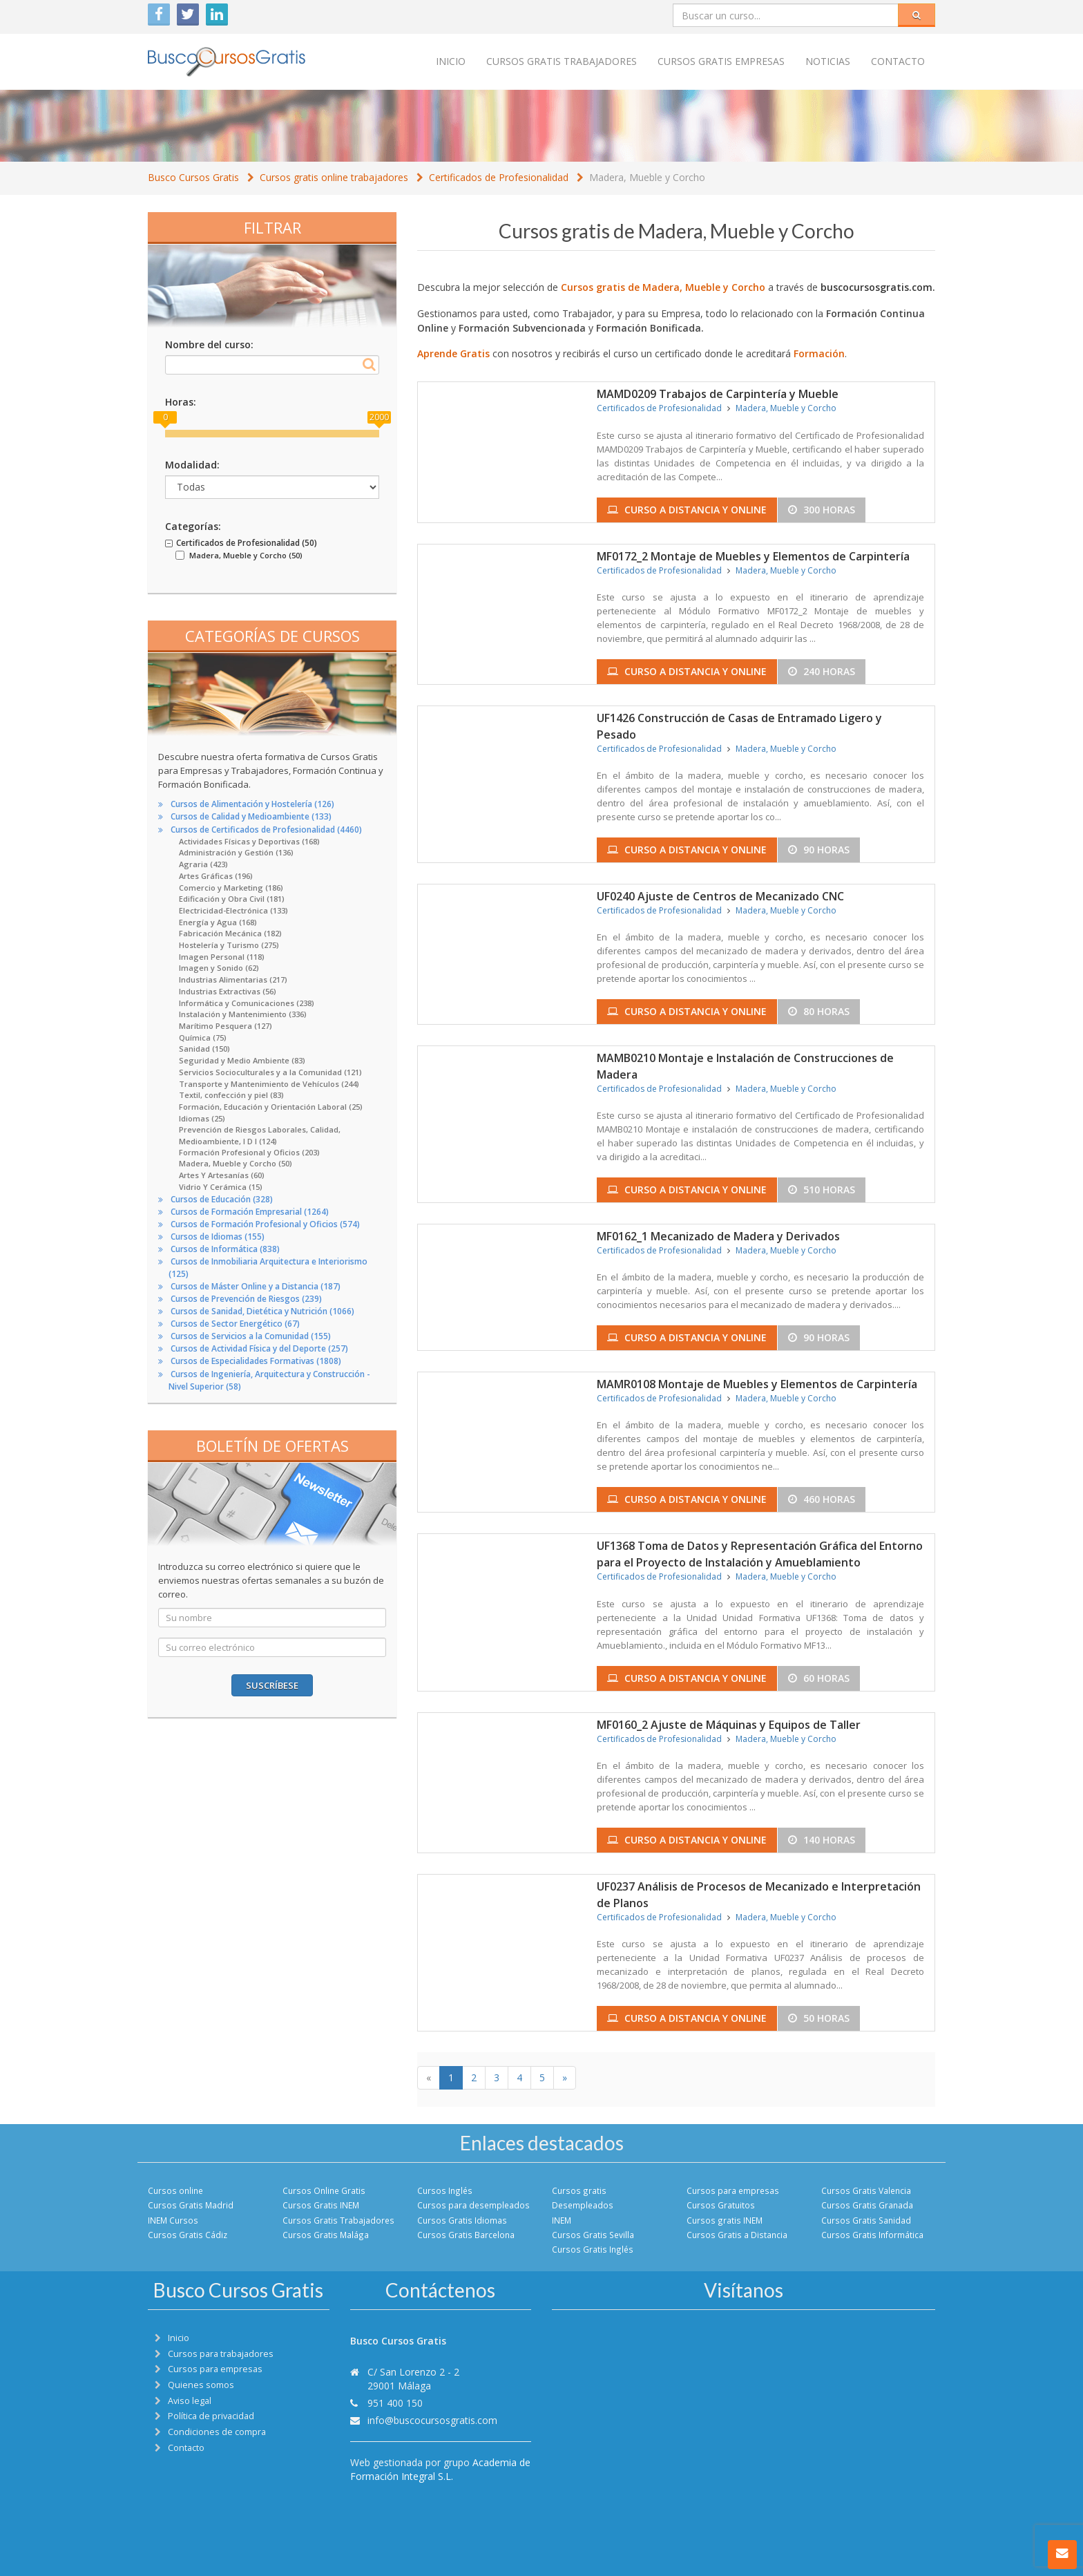  What do you see at coordinates (334, 177) in the screenshot?
I see `Cursos gratis online trabajadores` at bounding box center [334, 177].